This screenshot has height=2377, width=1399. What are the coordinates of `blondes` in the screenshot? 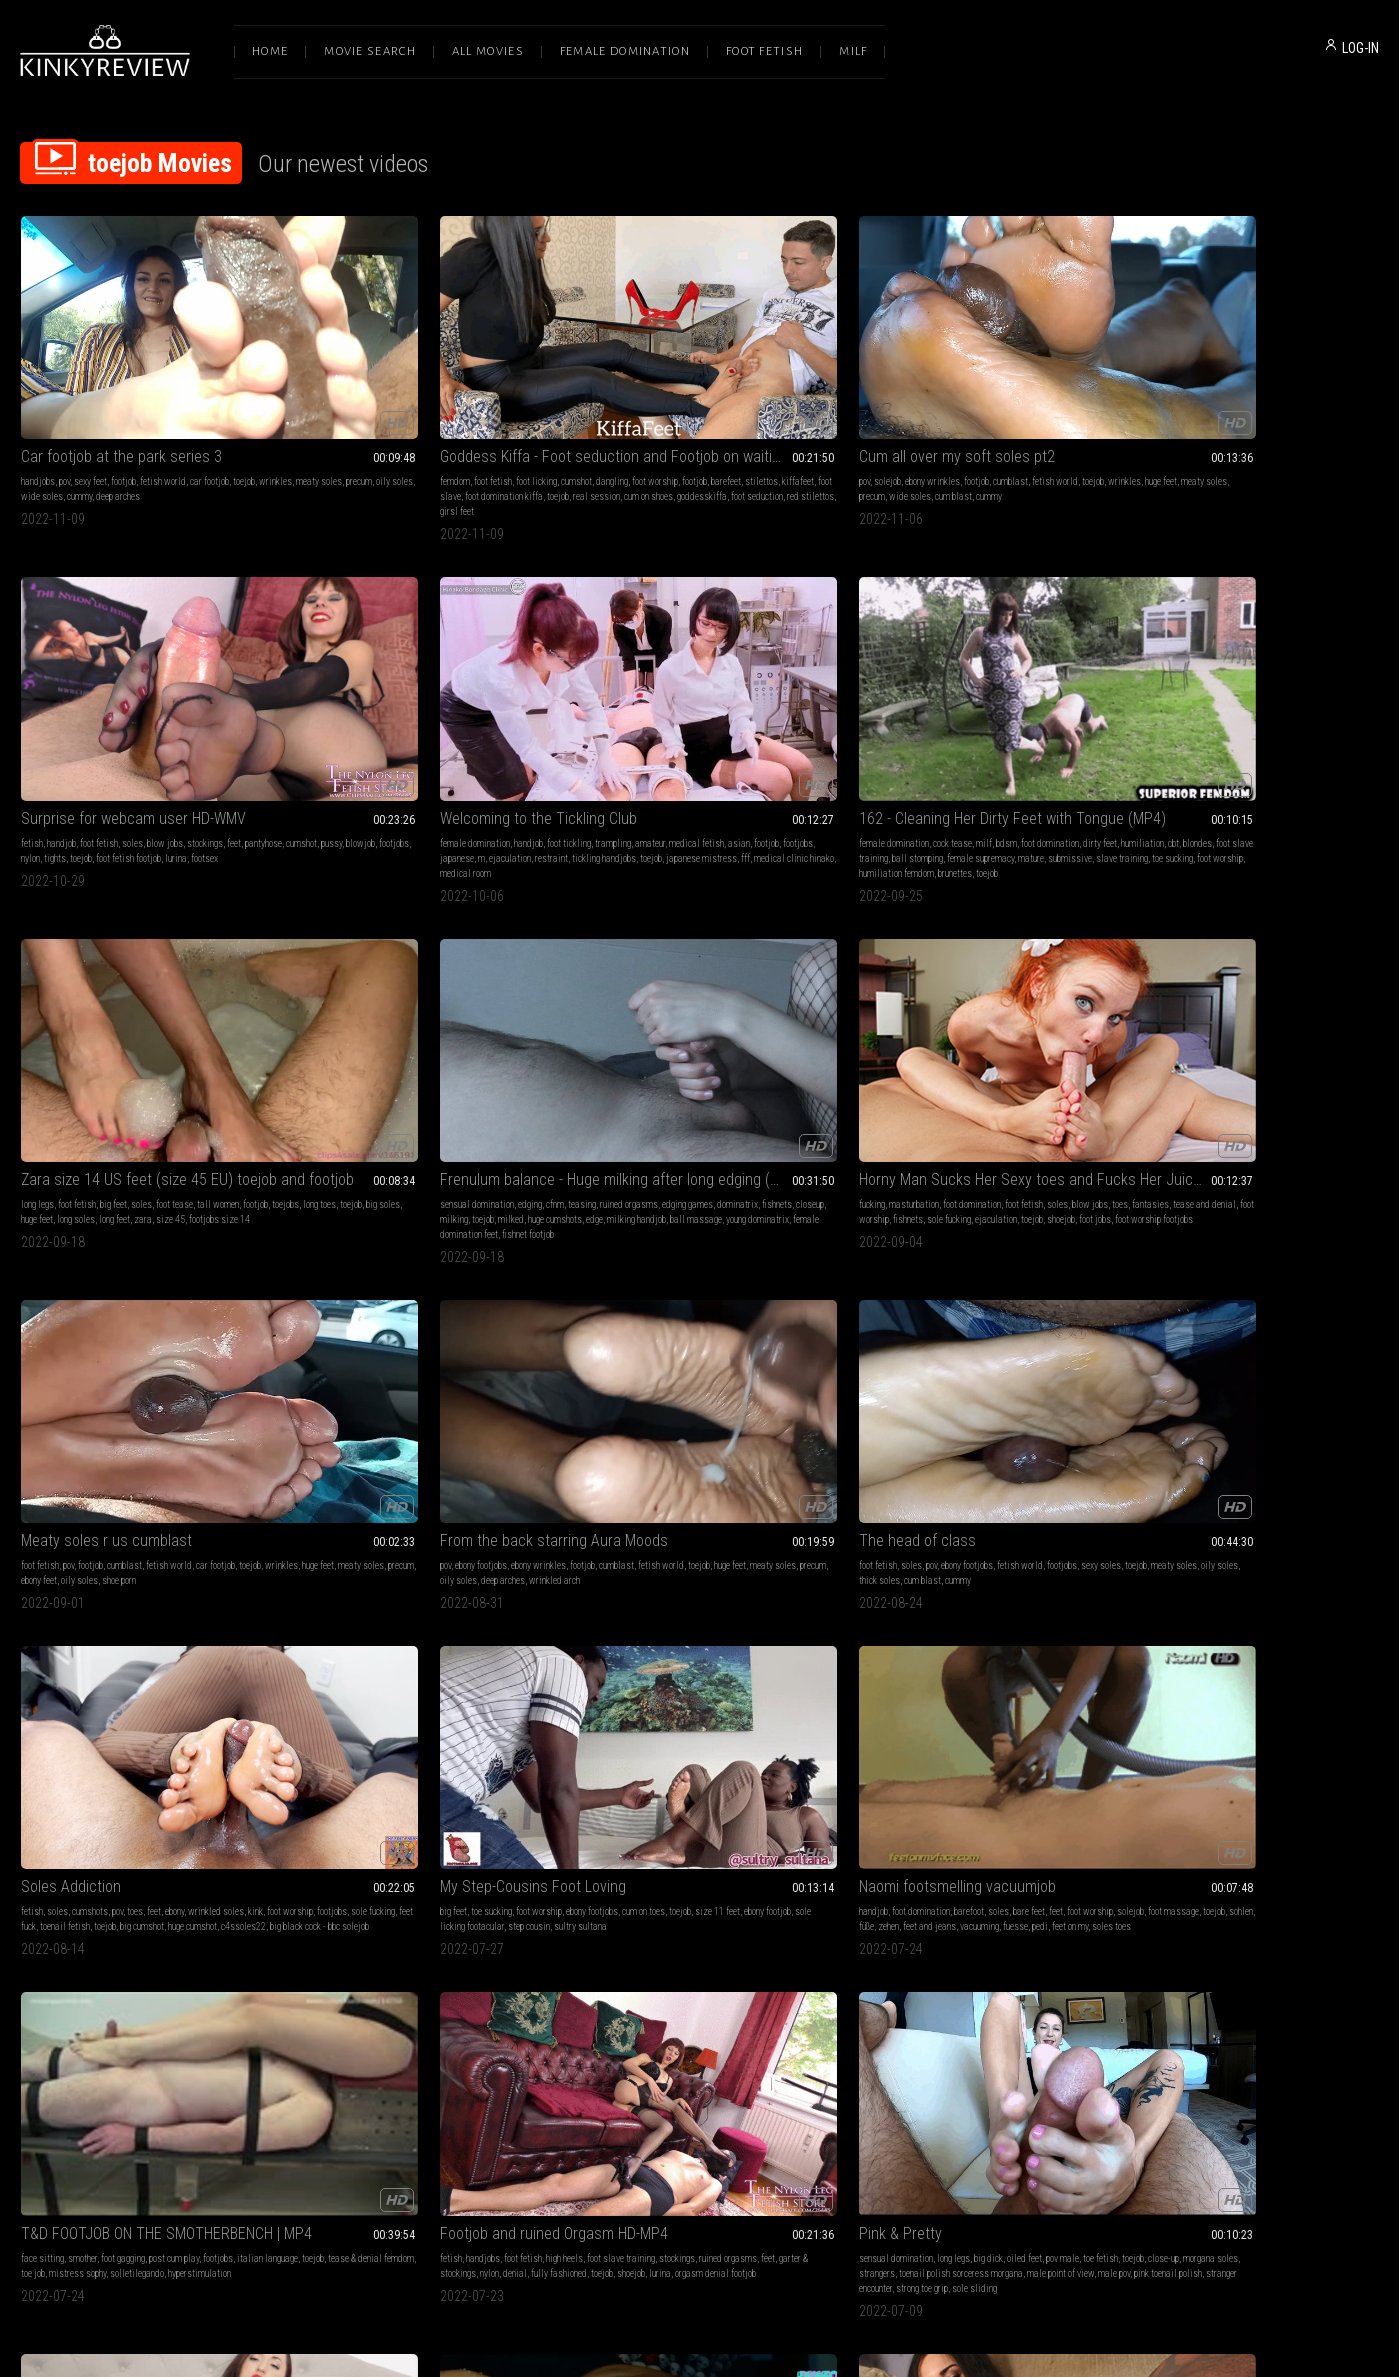 It's located at (115, 712).